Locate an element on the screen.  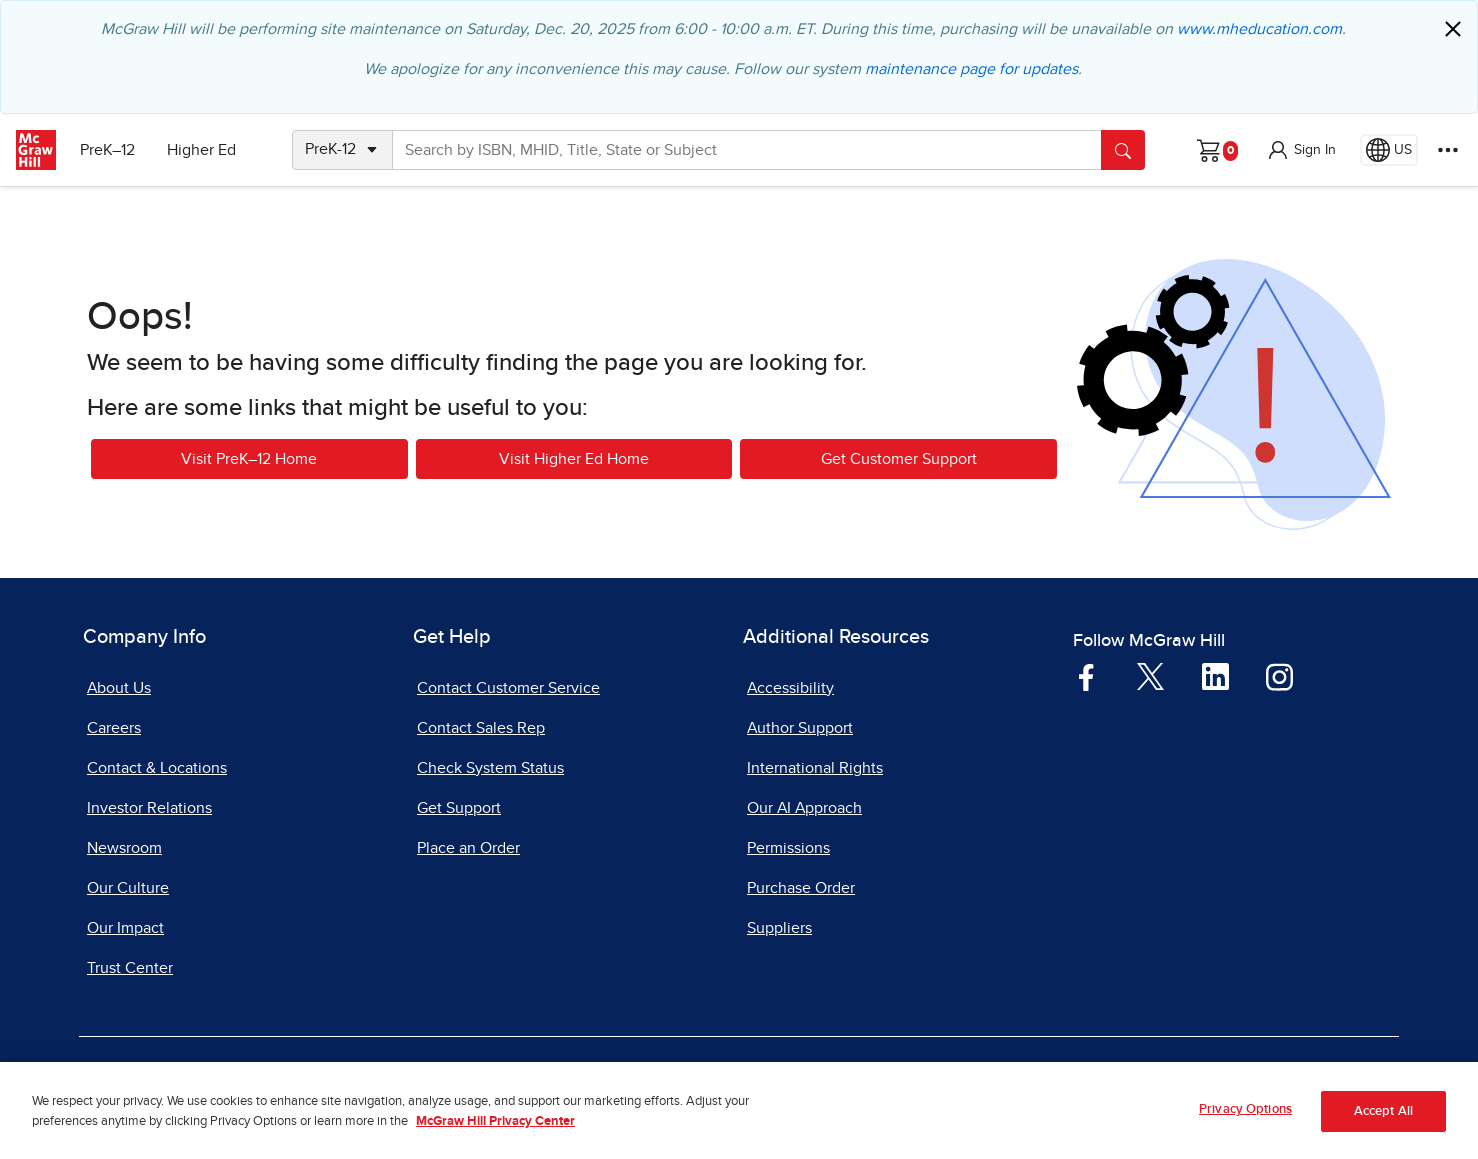
McGraw Hill Privacy Center [More information about your privacy, opens in a new tab] is located at coordinates (495, 1133).